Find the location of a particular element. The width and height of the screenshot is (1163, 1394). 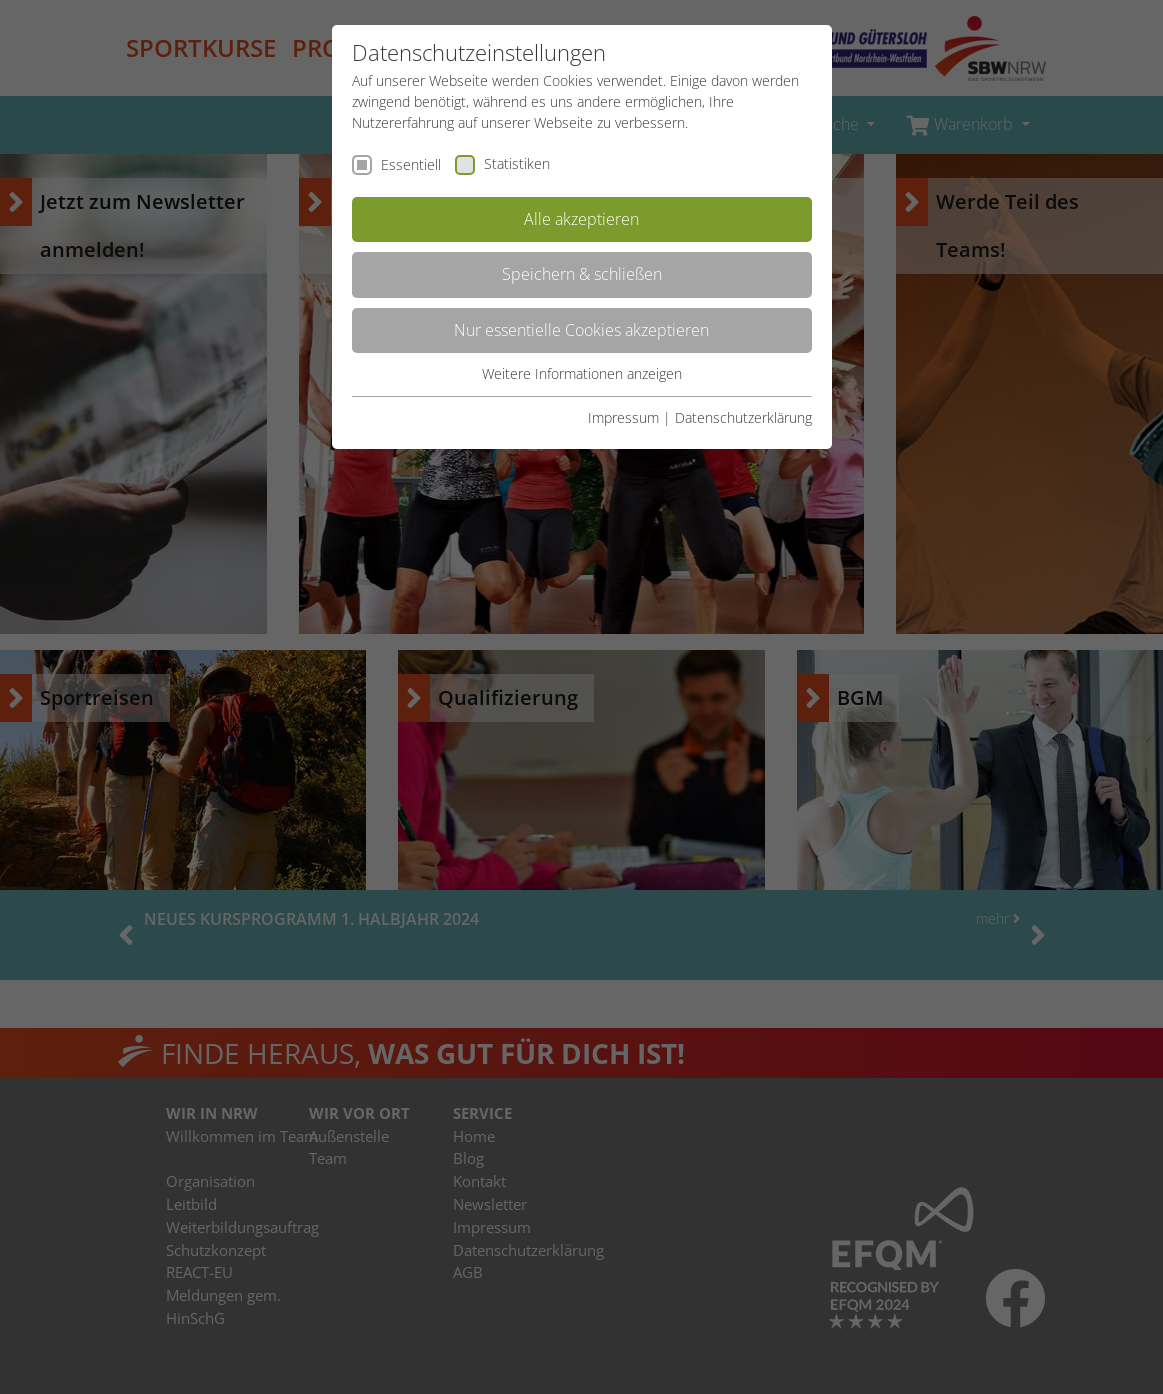

Speichern & schließen is located at coordinates (582, 274).